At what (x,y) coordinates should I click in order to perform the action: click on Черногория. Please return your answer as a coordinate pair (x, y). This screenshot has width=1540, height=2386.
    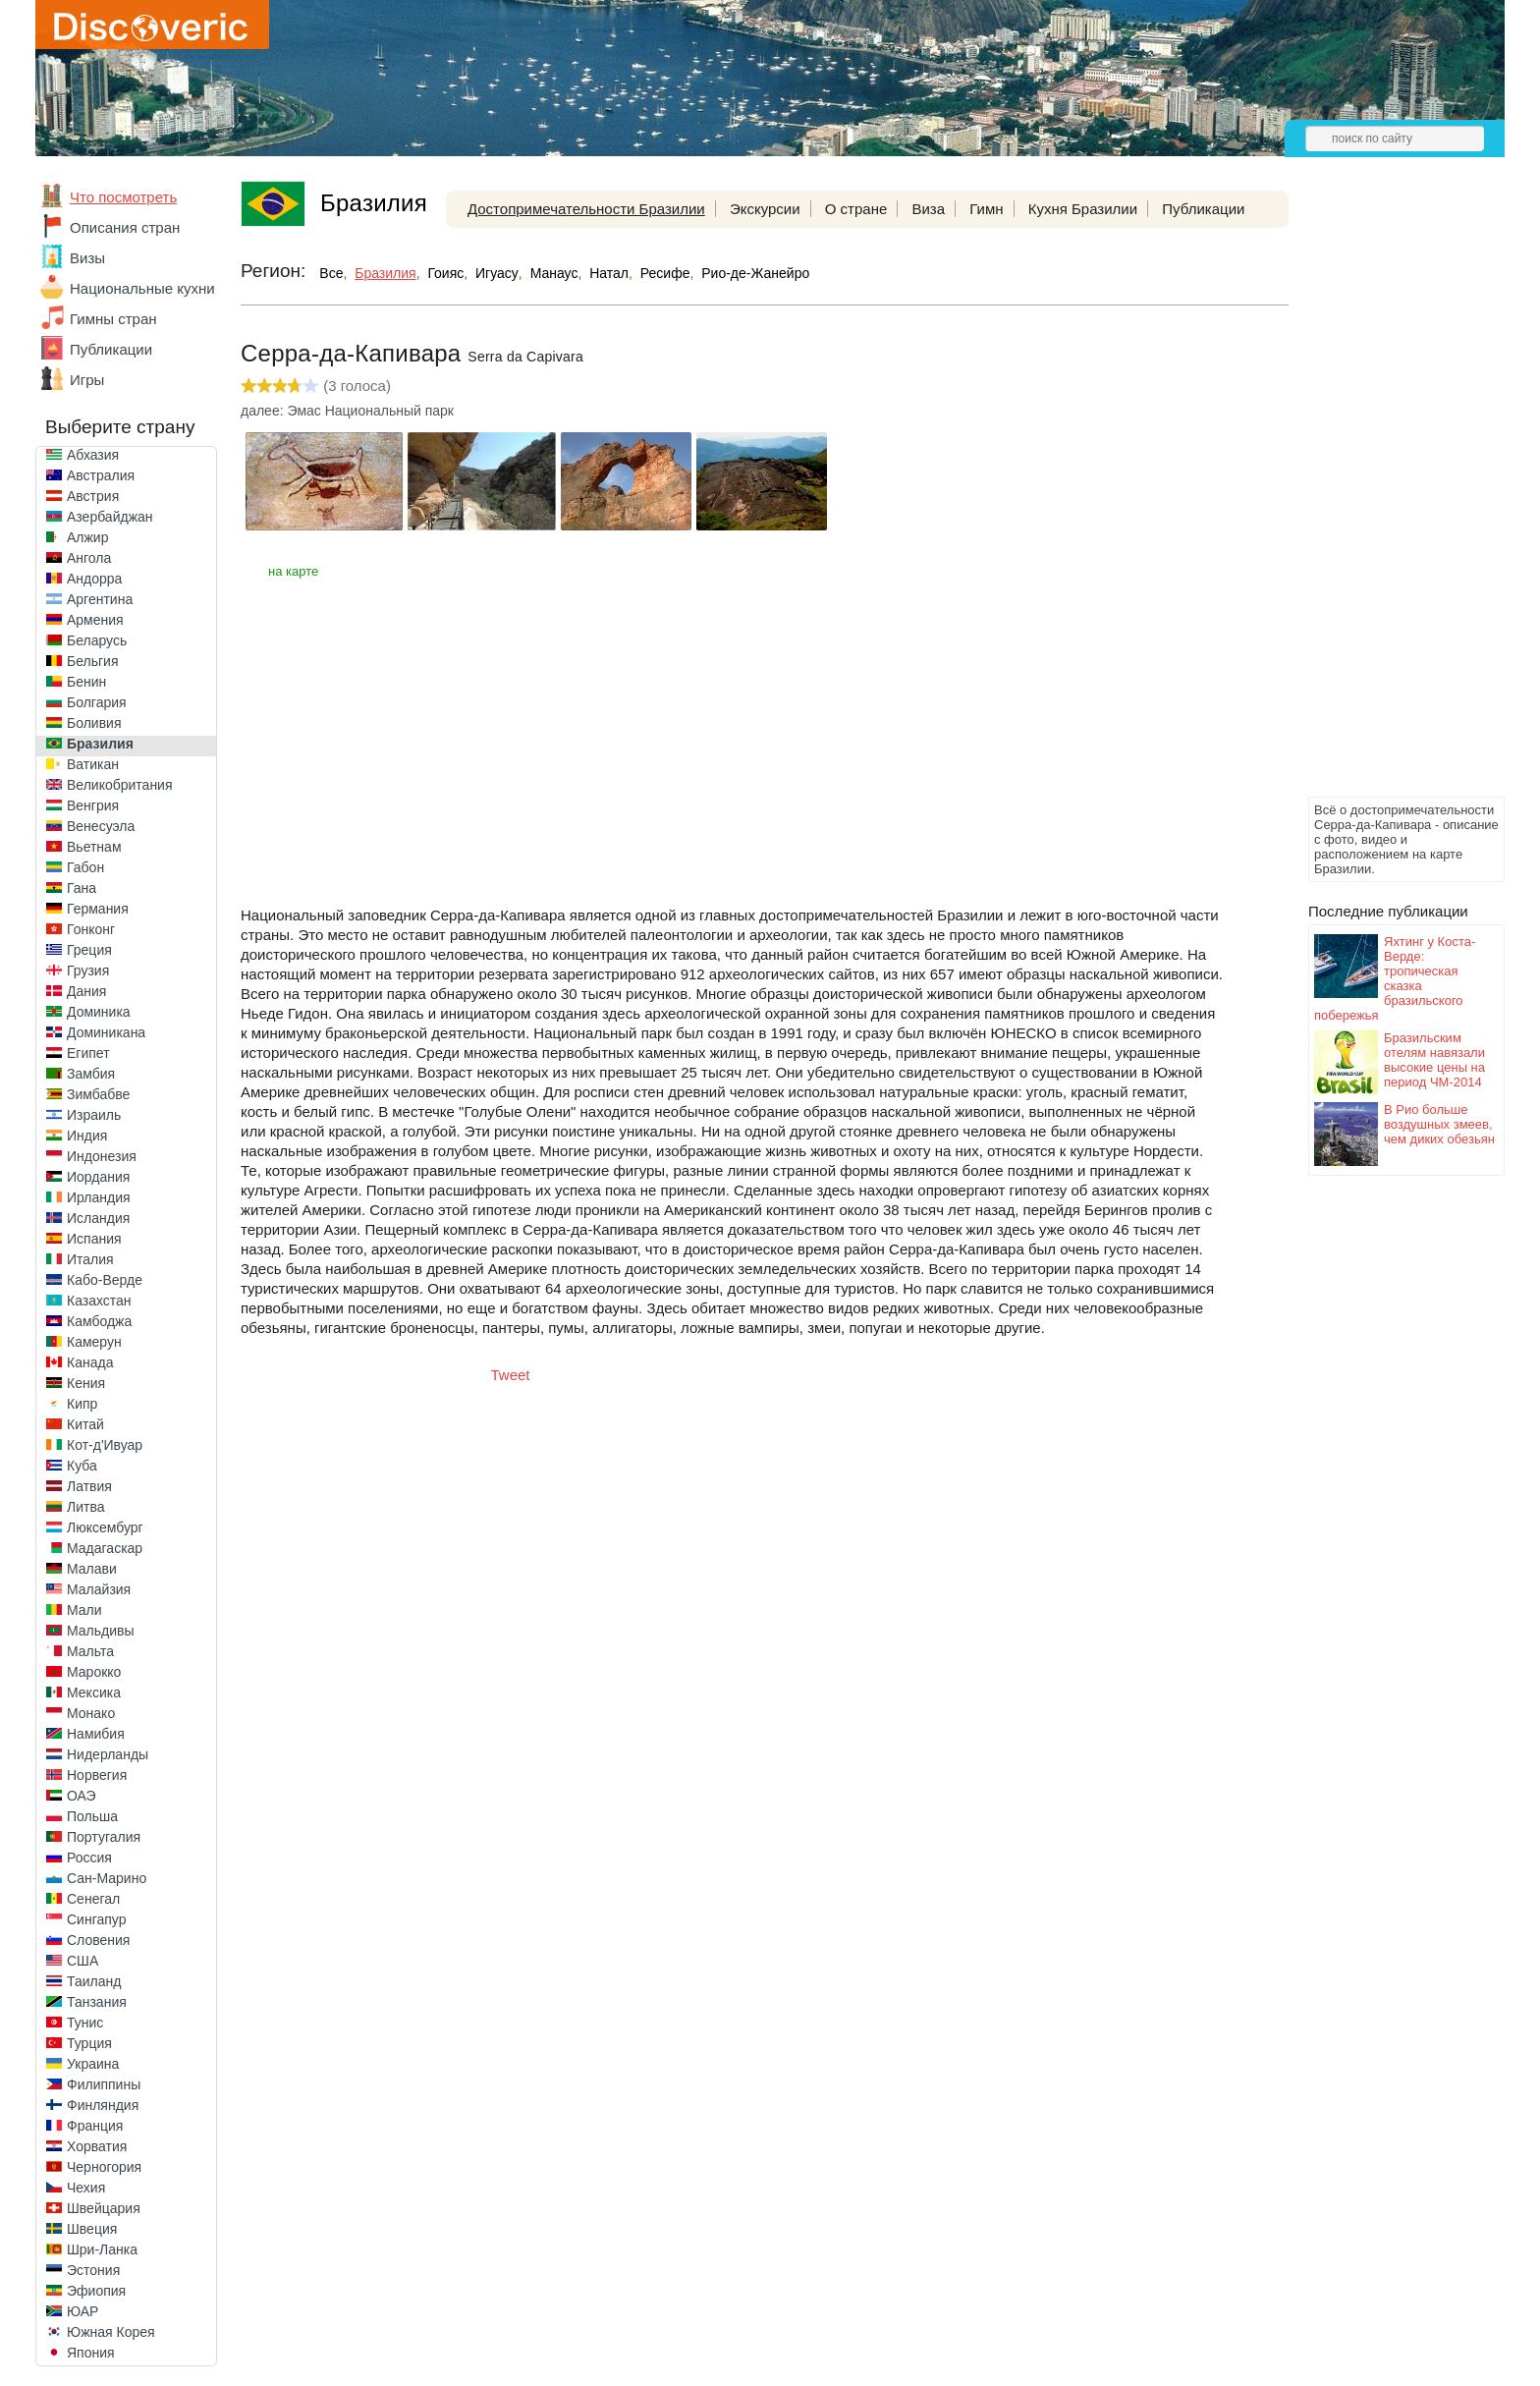
    Looking at the image, I should click on (104, 2167).